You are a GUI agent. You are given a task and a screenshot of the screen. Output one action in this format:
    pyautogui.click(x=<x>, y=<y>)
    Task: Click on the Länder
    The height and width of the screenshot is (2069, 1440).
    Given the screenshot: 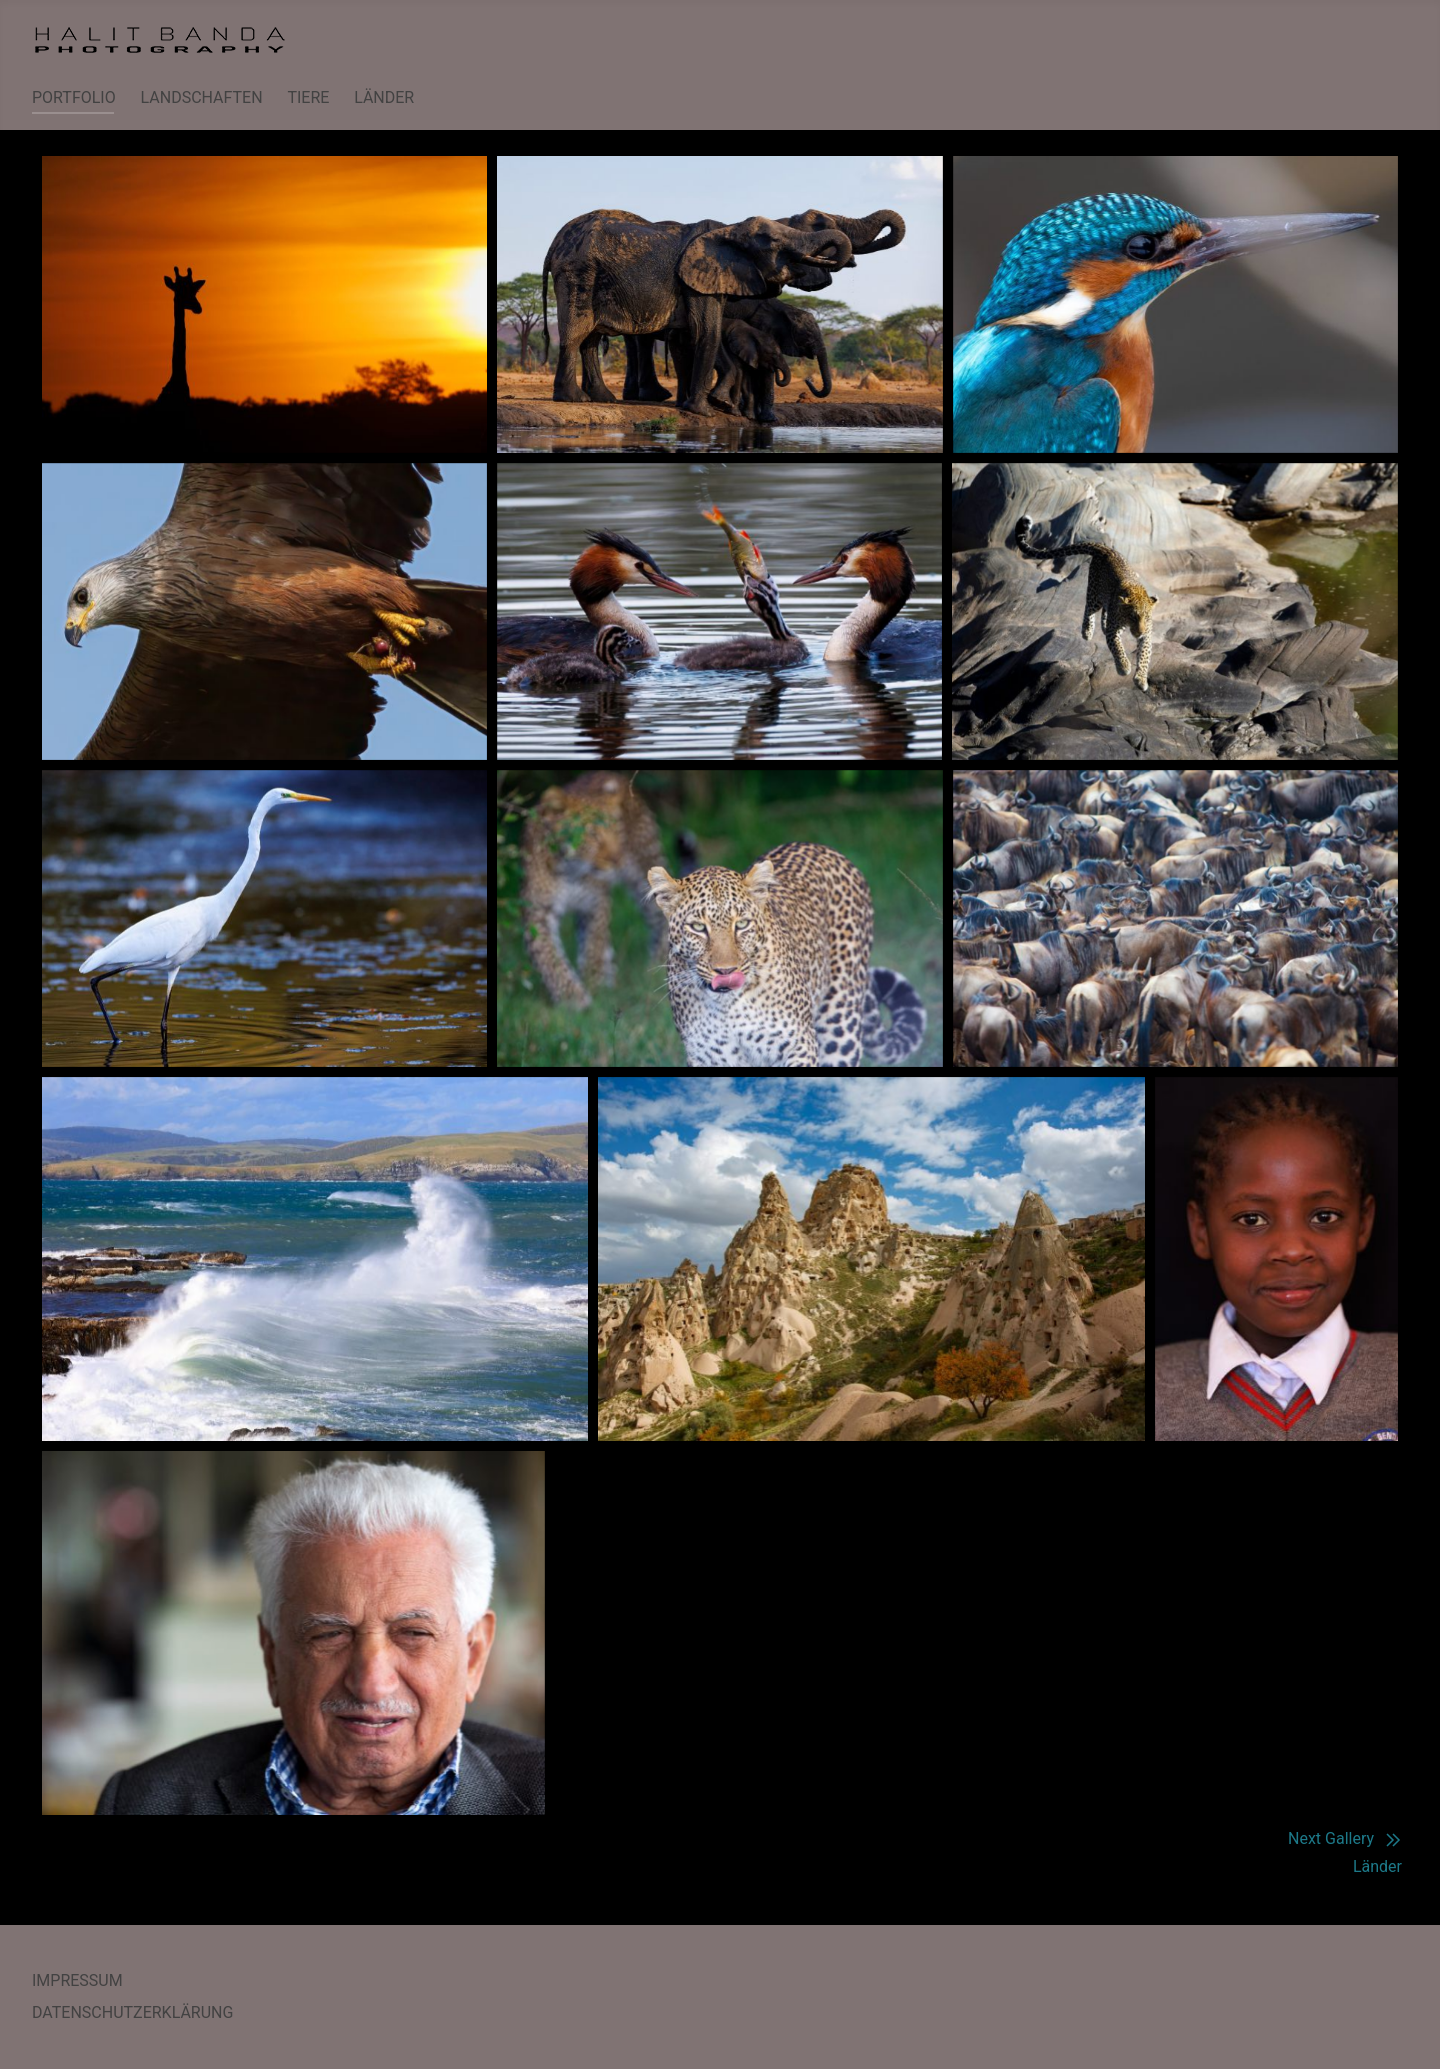 What is the action you would take?
    pyautogui.click(x=1377, y=1866)
    